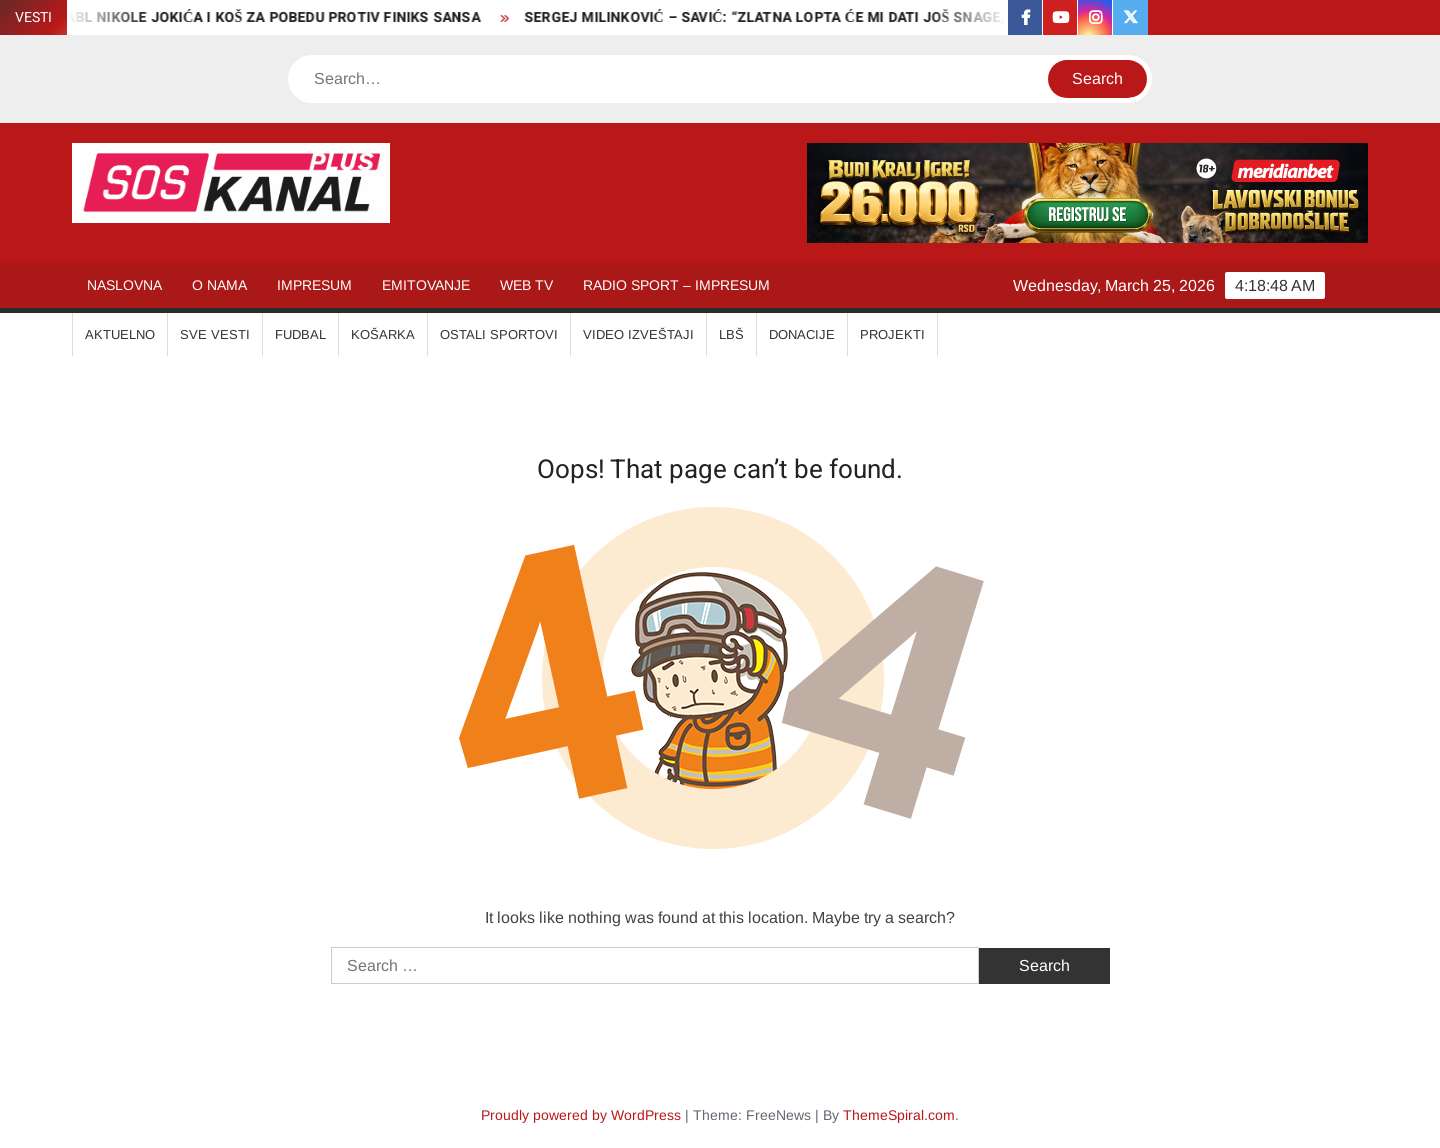 The height and width of the screenshot is (1148, 1440). I want to click on OSTALI SPORTOVI, so click(499, 334).